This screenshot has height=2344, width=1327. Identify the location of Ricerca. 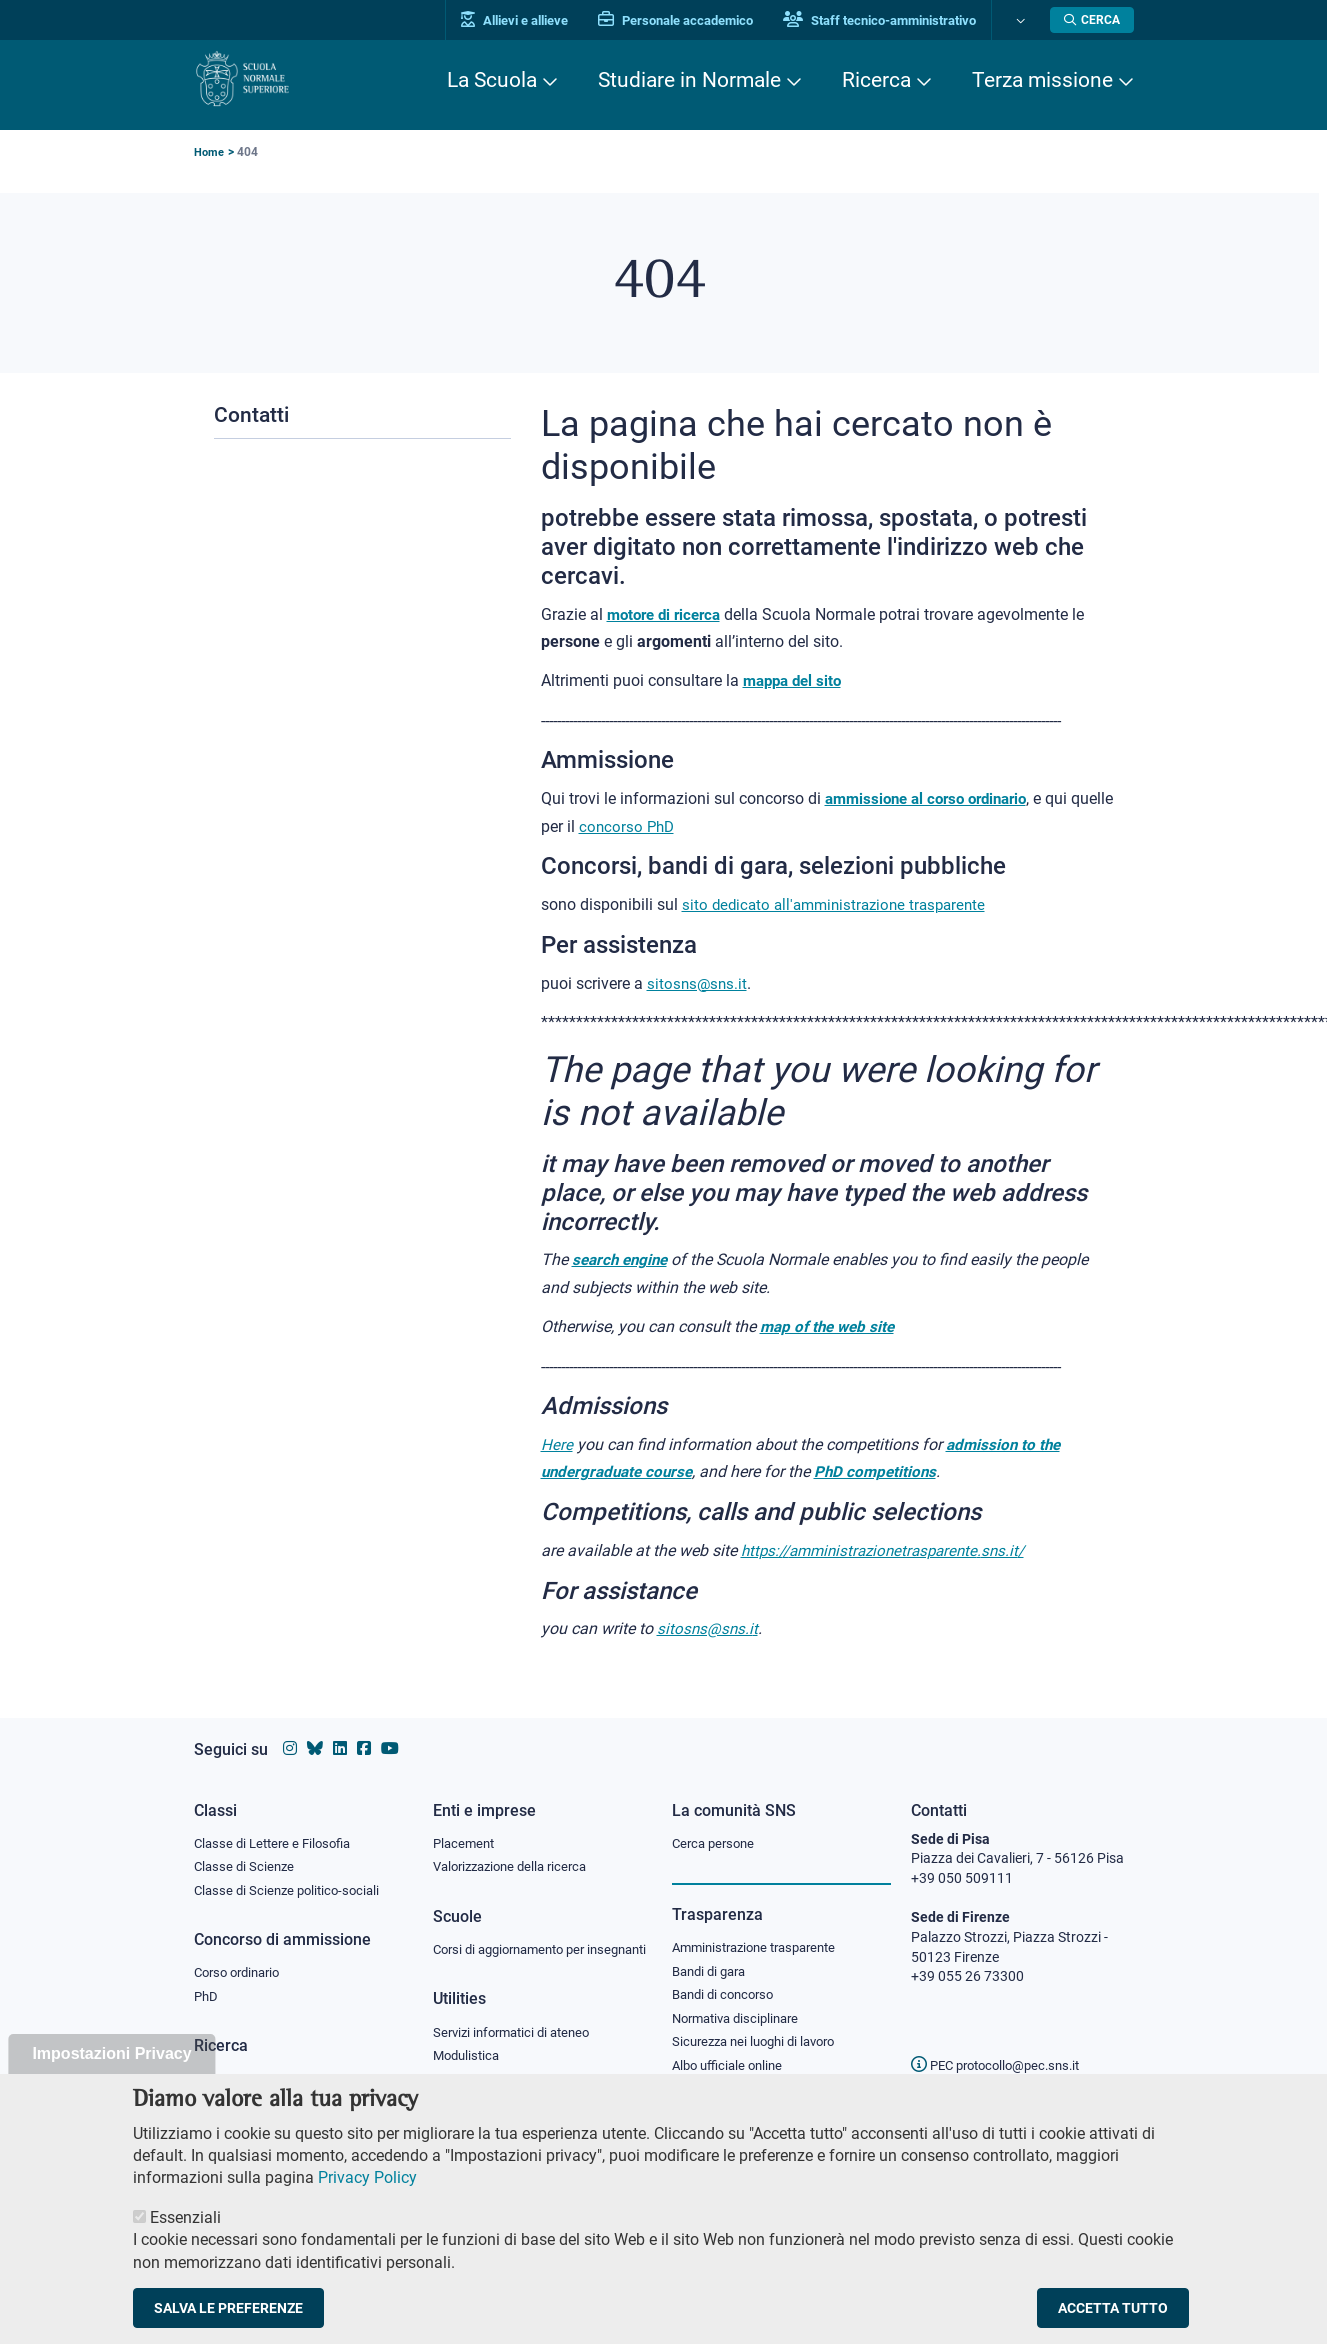
(876, 80).